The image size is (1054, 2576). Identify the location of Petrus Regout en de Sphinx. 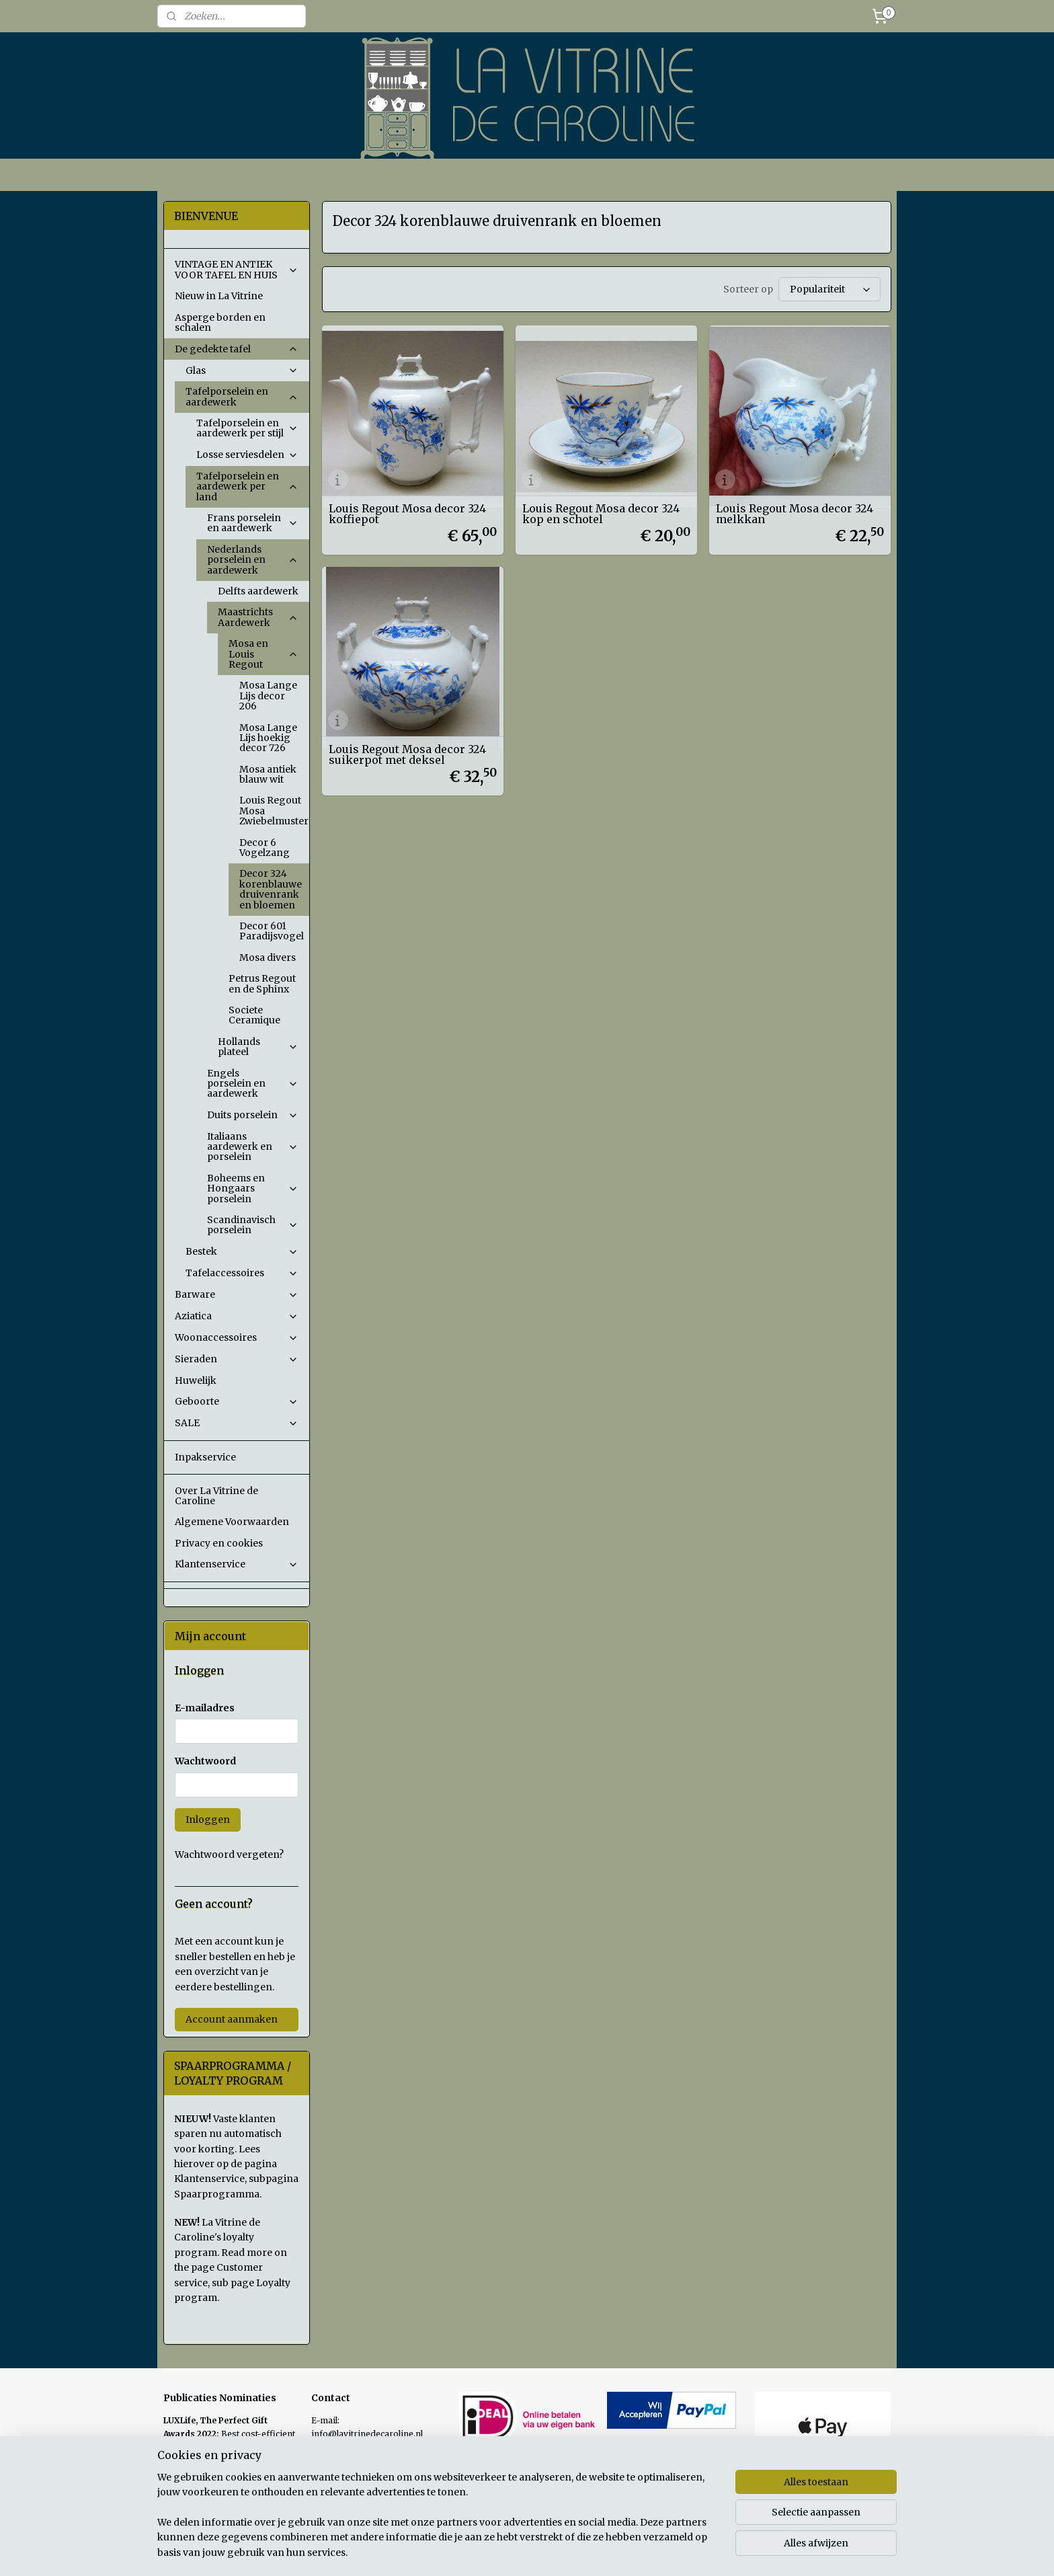
(262, 983).